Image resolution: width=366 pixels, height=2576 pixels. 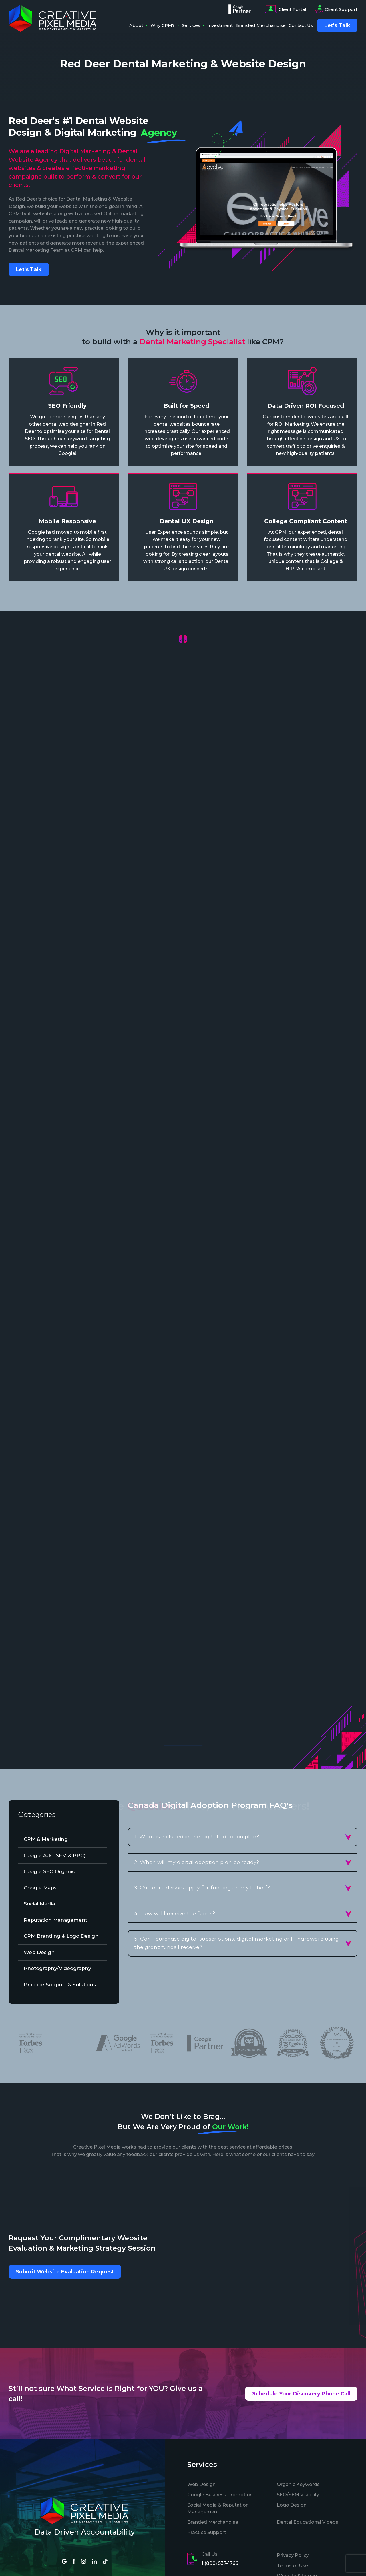 What do you see at coordinates (220, 2494) in the screenshot?
I see `Google Business Promotion` at bounding box center [220, 2494].